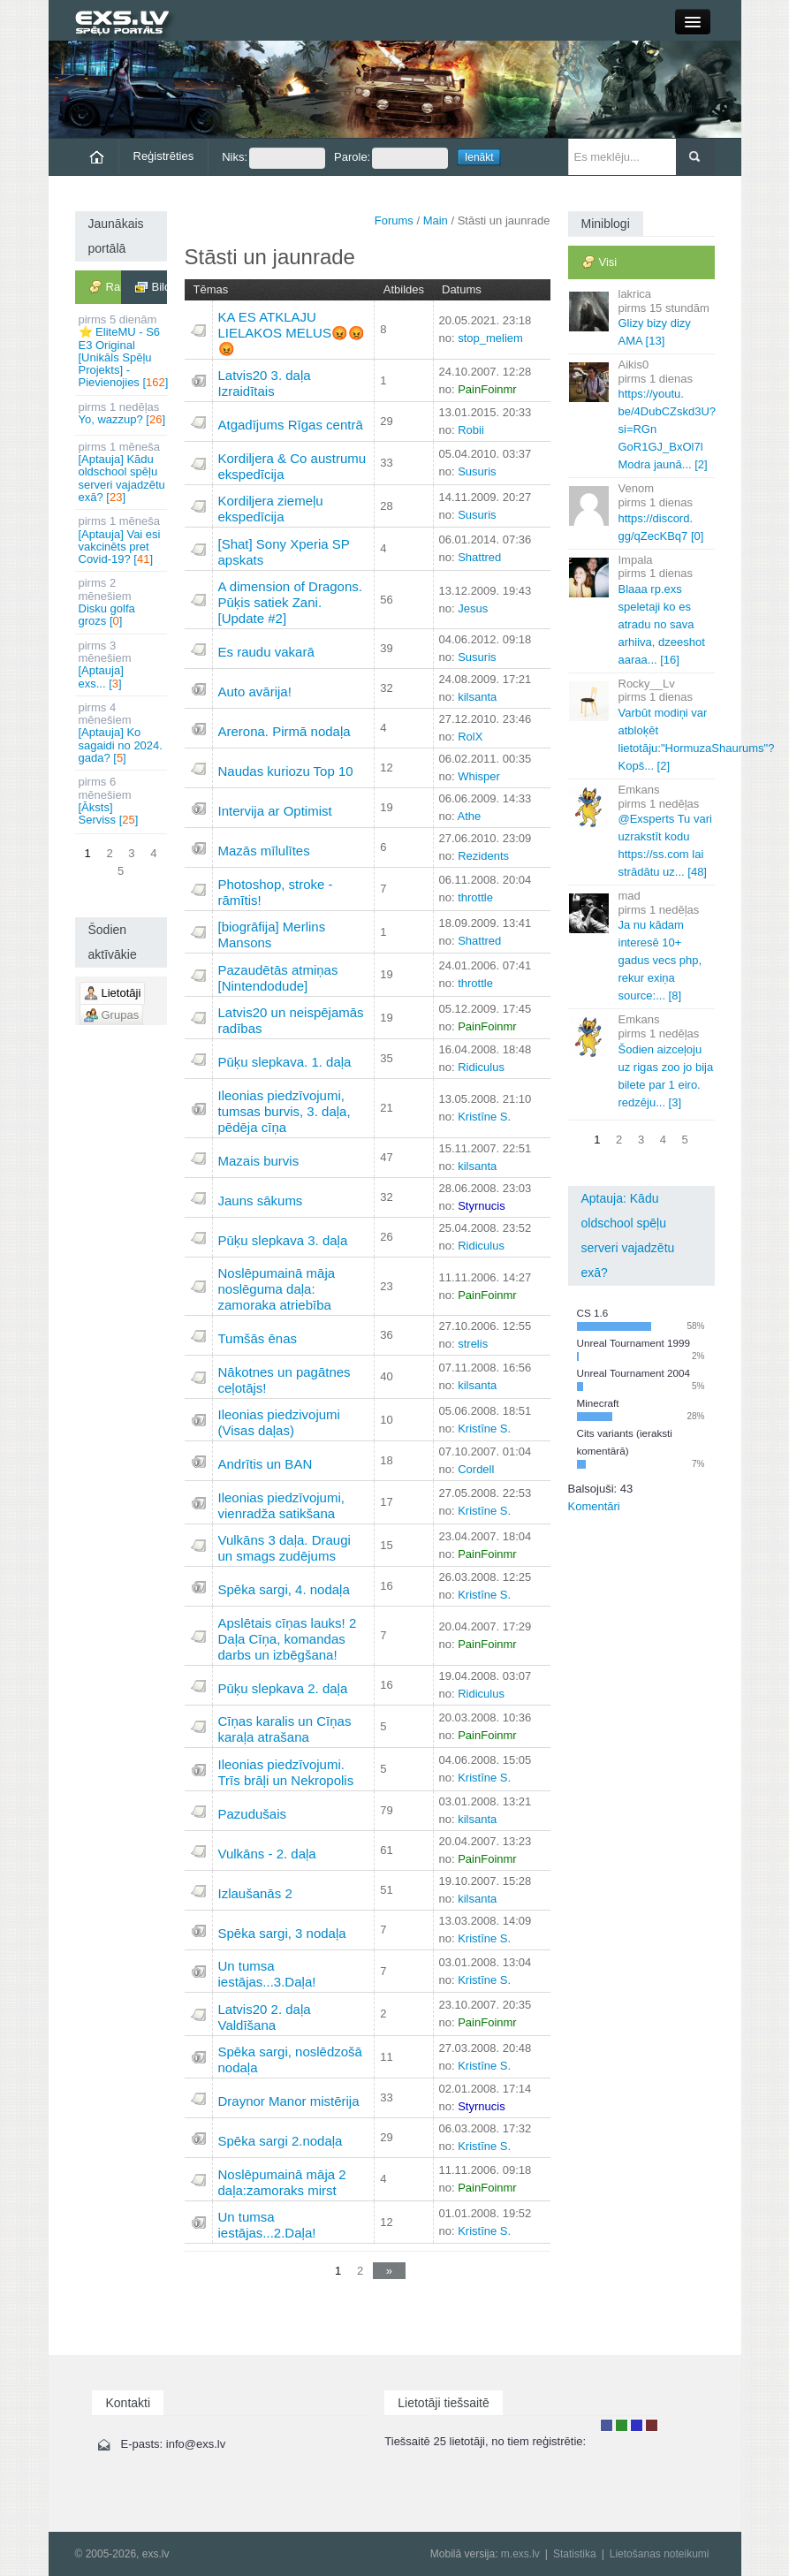 Image resolution: width=789 pixels, height=2576 pixels. Describe the element at coordinates (122, 540) in the screenshot. I see `[Aptauja] Vai esi vakcinēts pret Covid-19? []` at that location.